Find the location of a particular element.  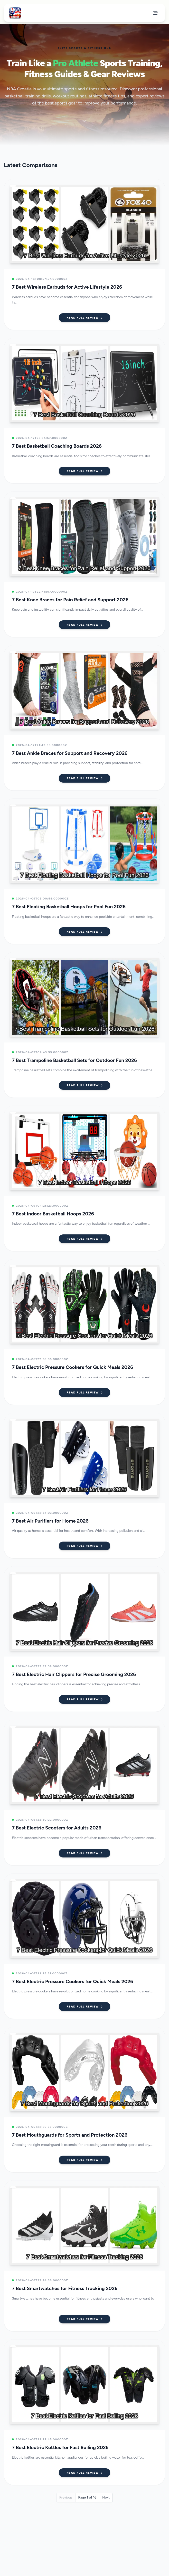

Read Full Review is located at coordinates (84, 317).